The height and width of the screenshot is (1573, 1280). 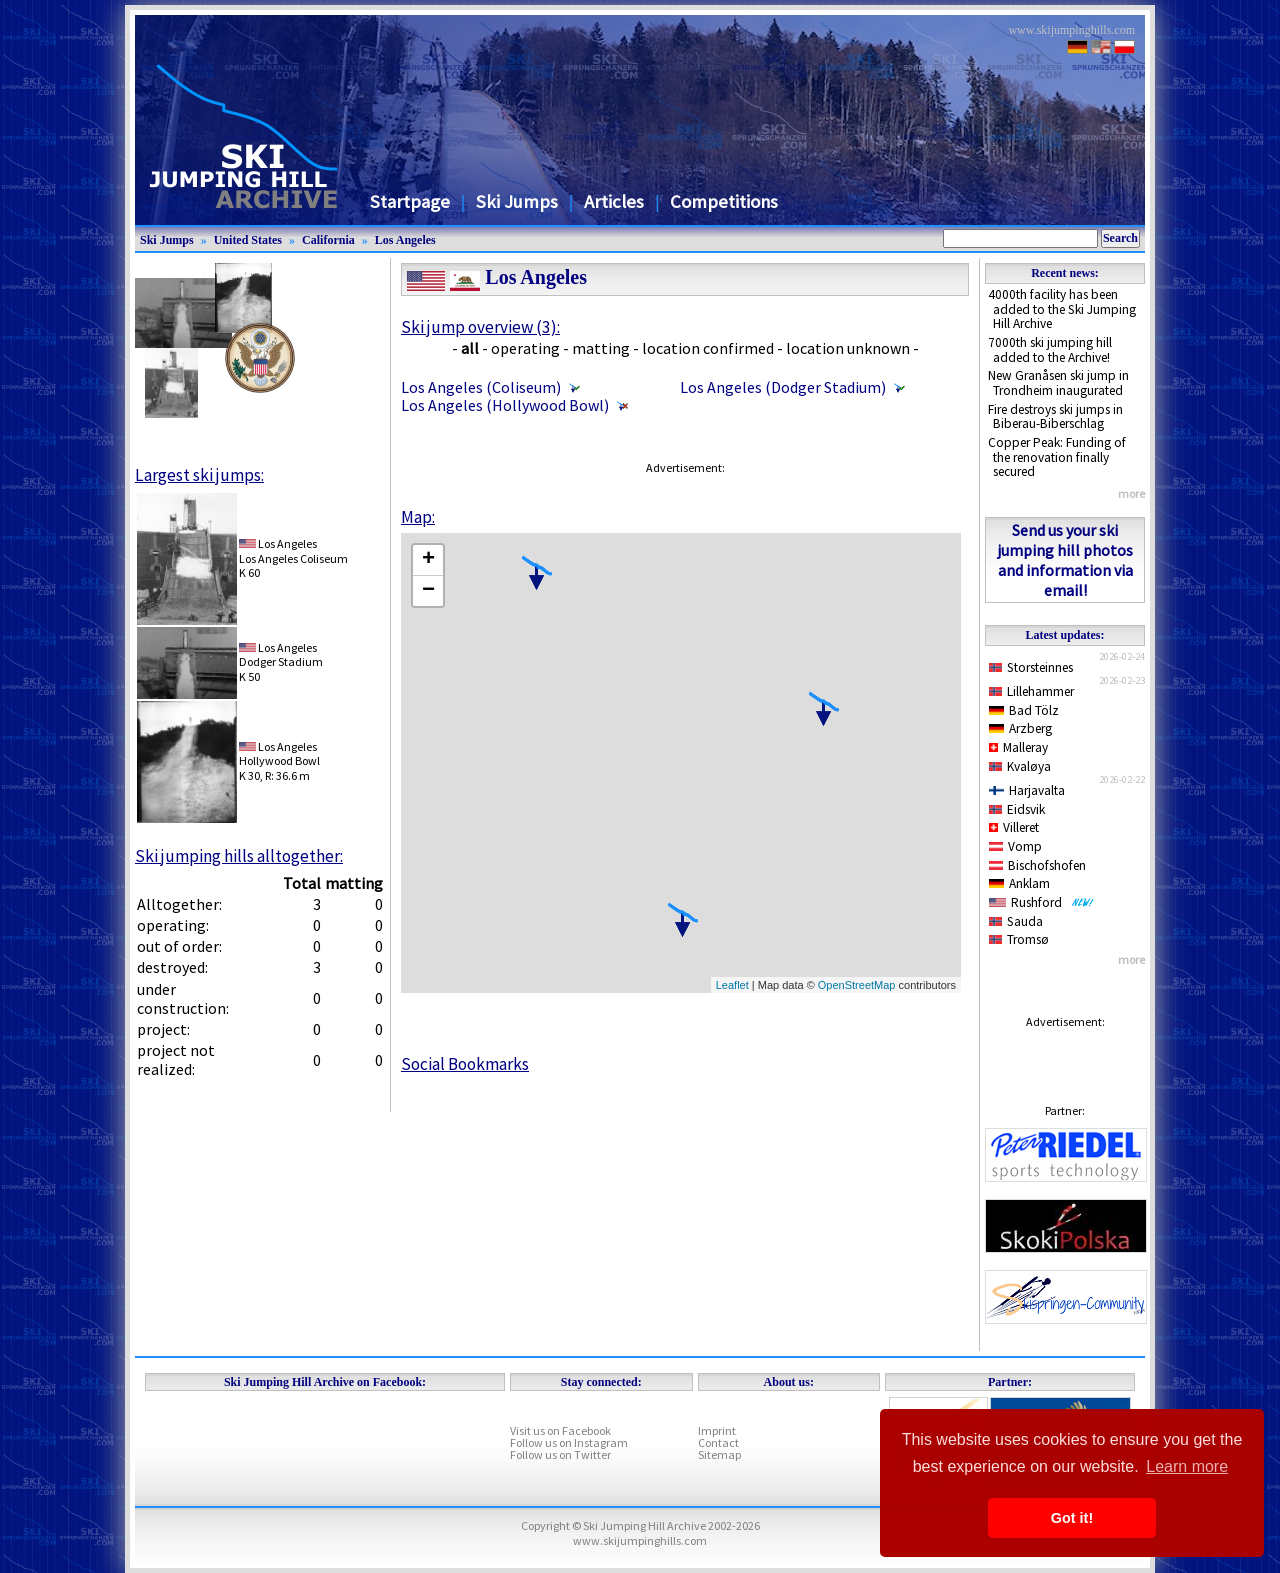 I want to click on location confirmed, so click(x=708, y=348).